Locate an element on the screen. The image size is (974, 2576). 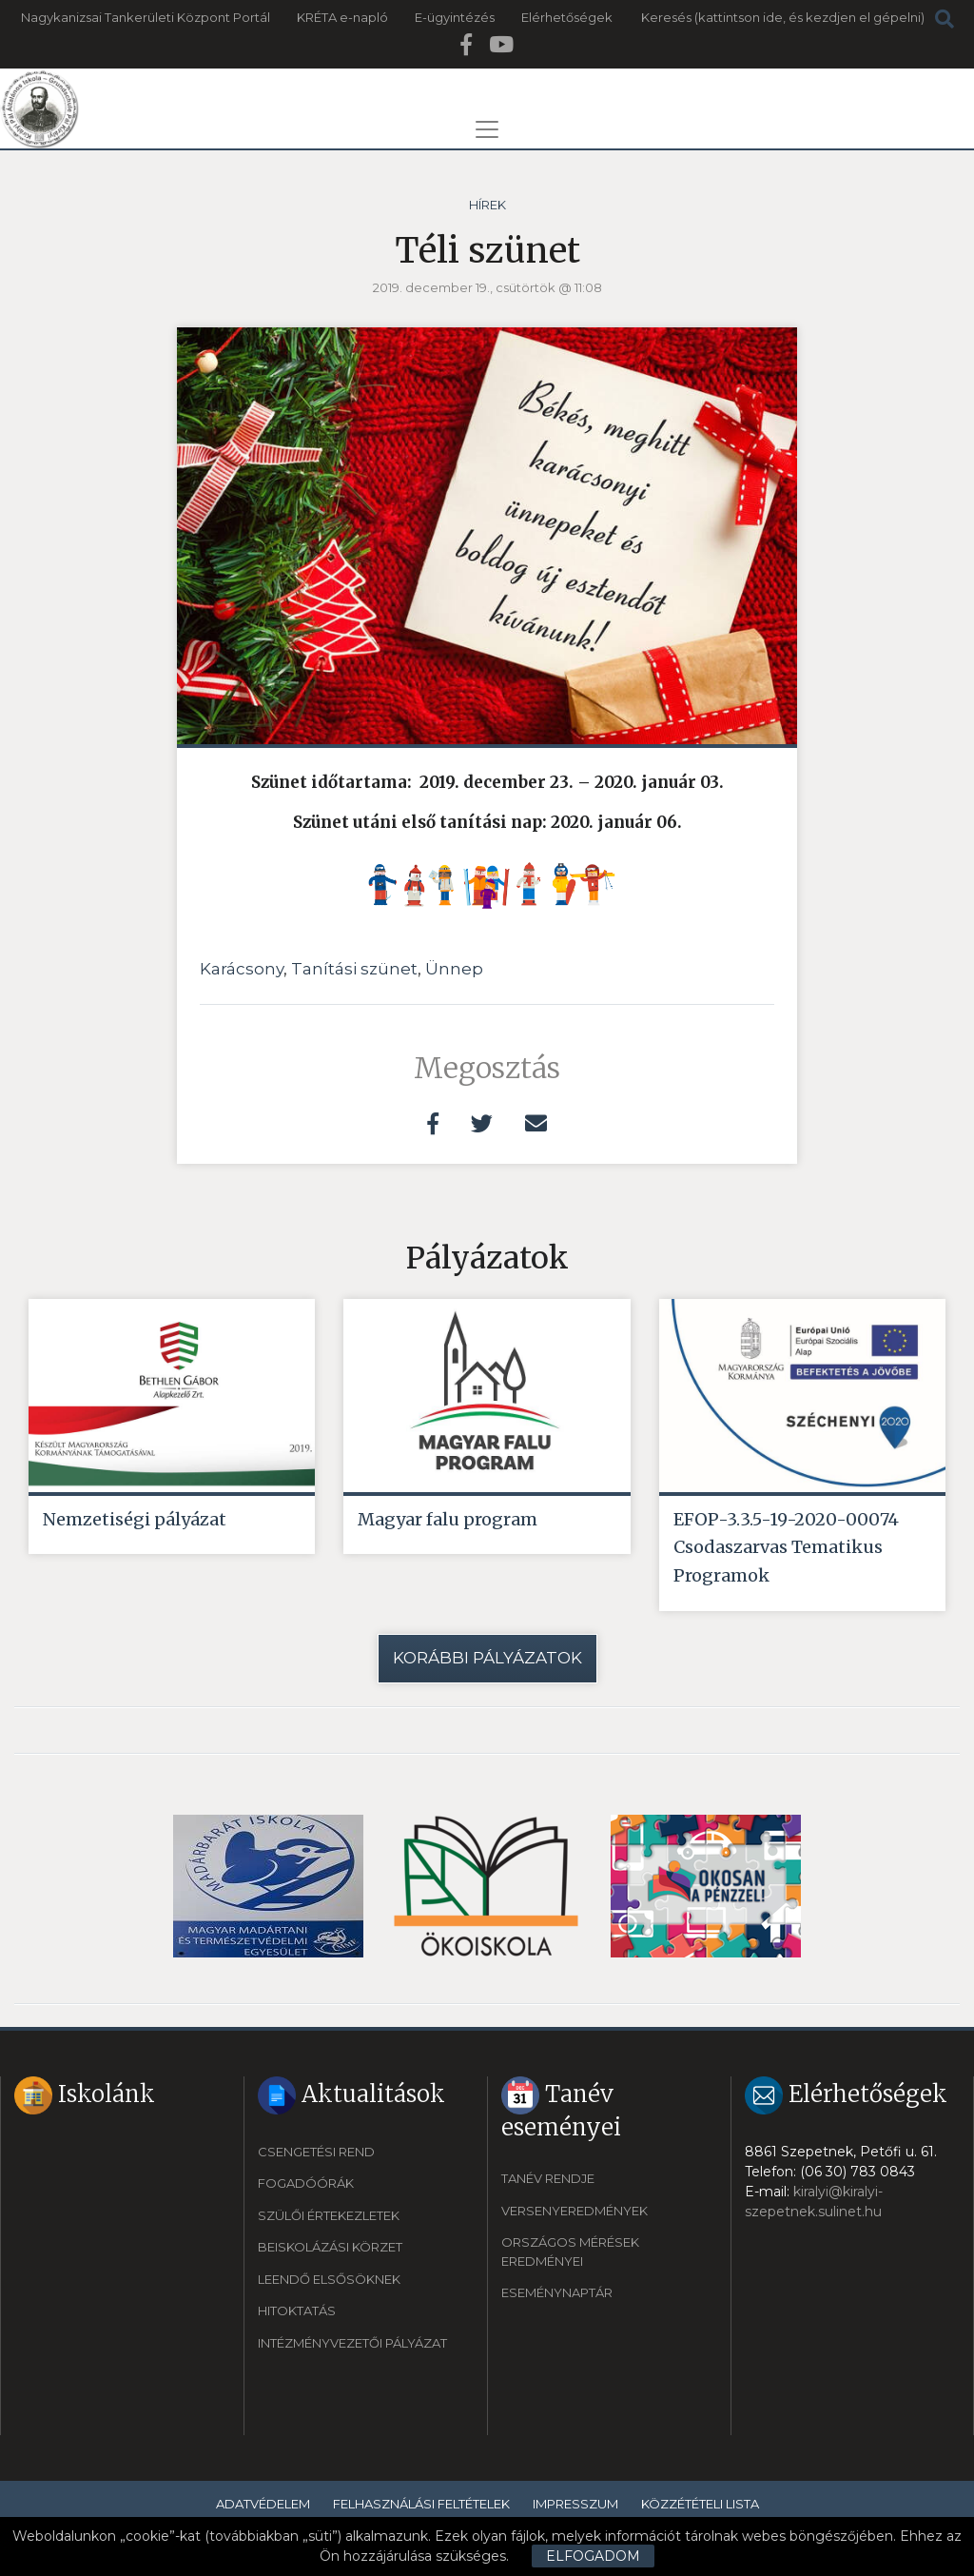
[Toggle navigation] is located at coordinates (487, 129).